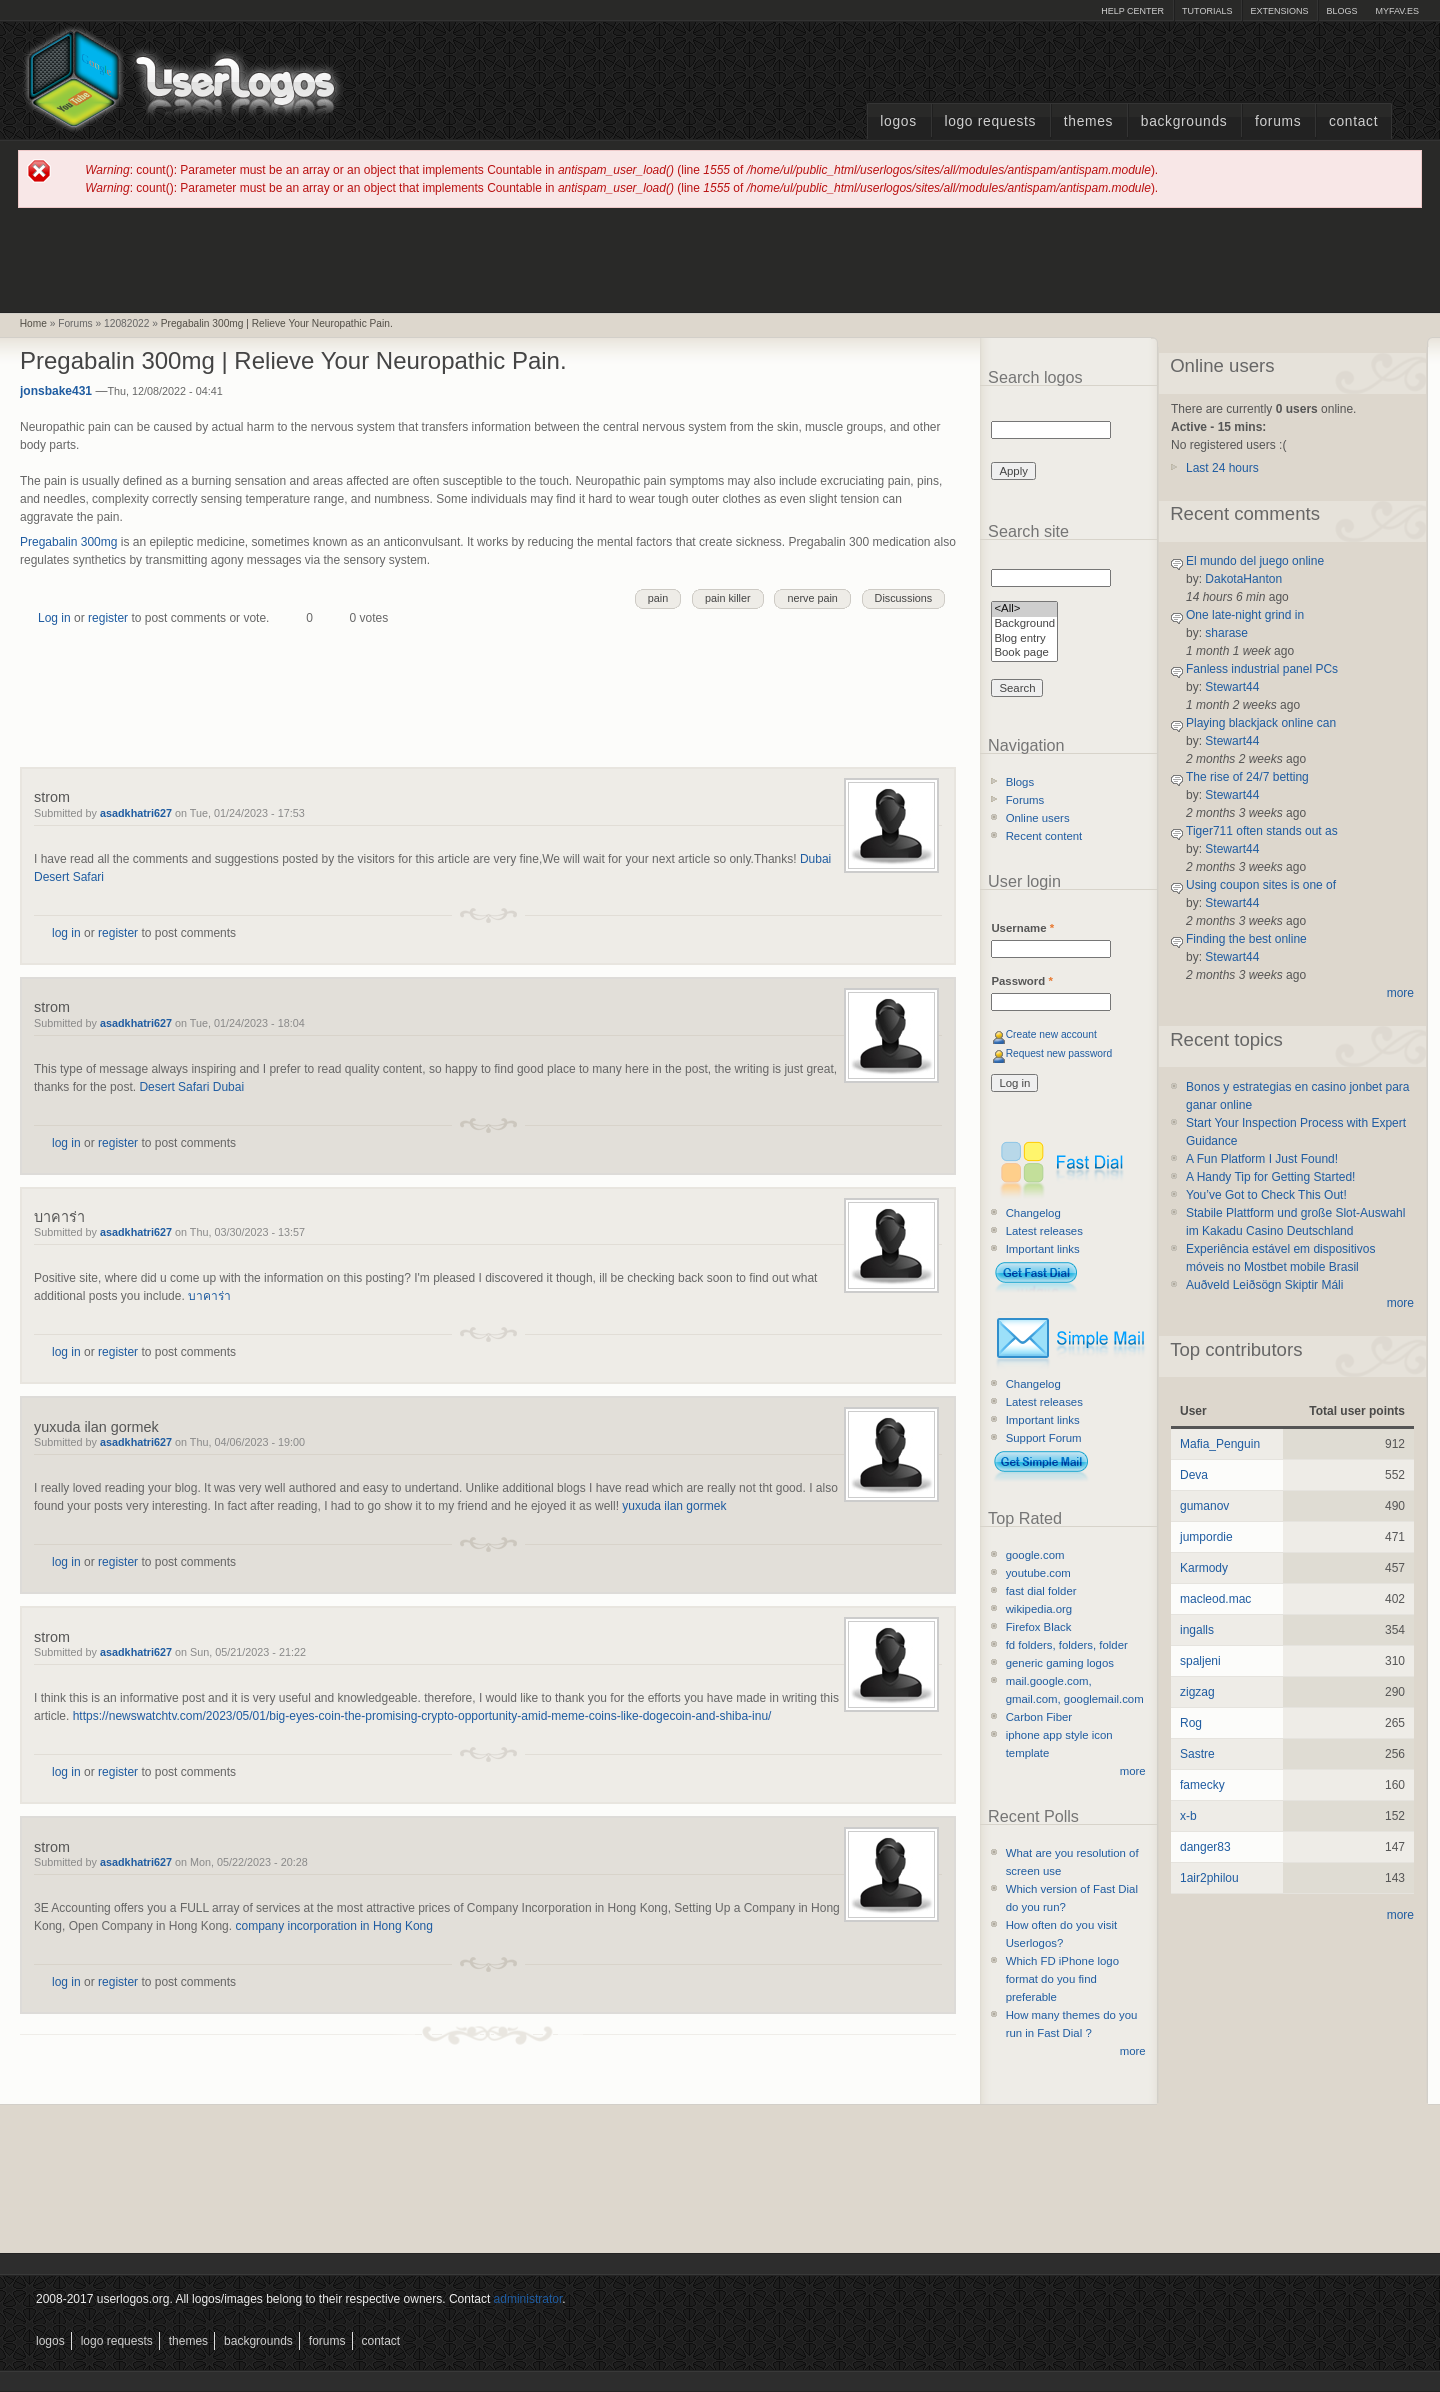 This screenshot has width=1440, height=2392. Describe the element at coordinates (1243, 579) in the screenshot. I see `DakotaHanton` at that location.